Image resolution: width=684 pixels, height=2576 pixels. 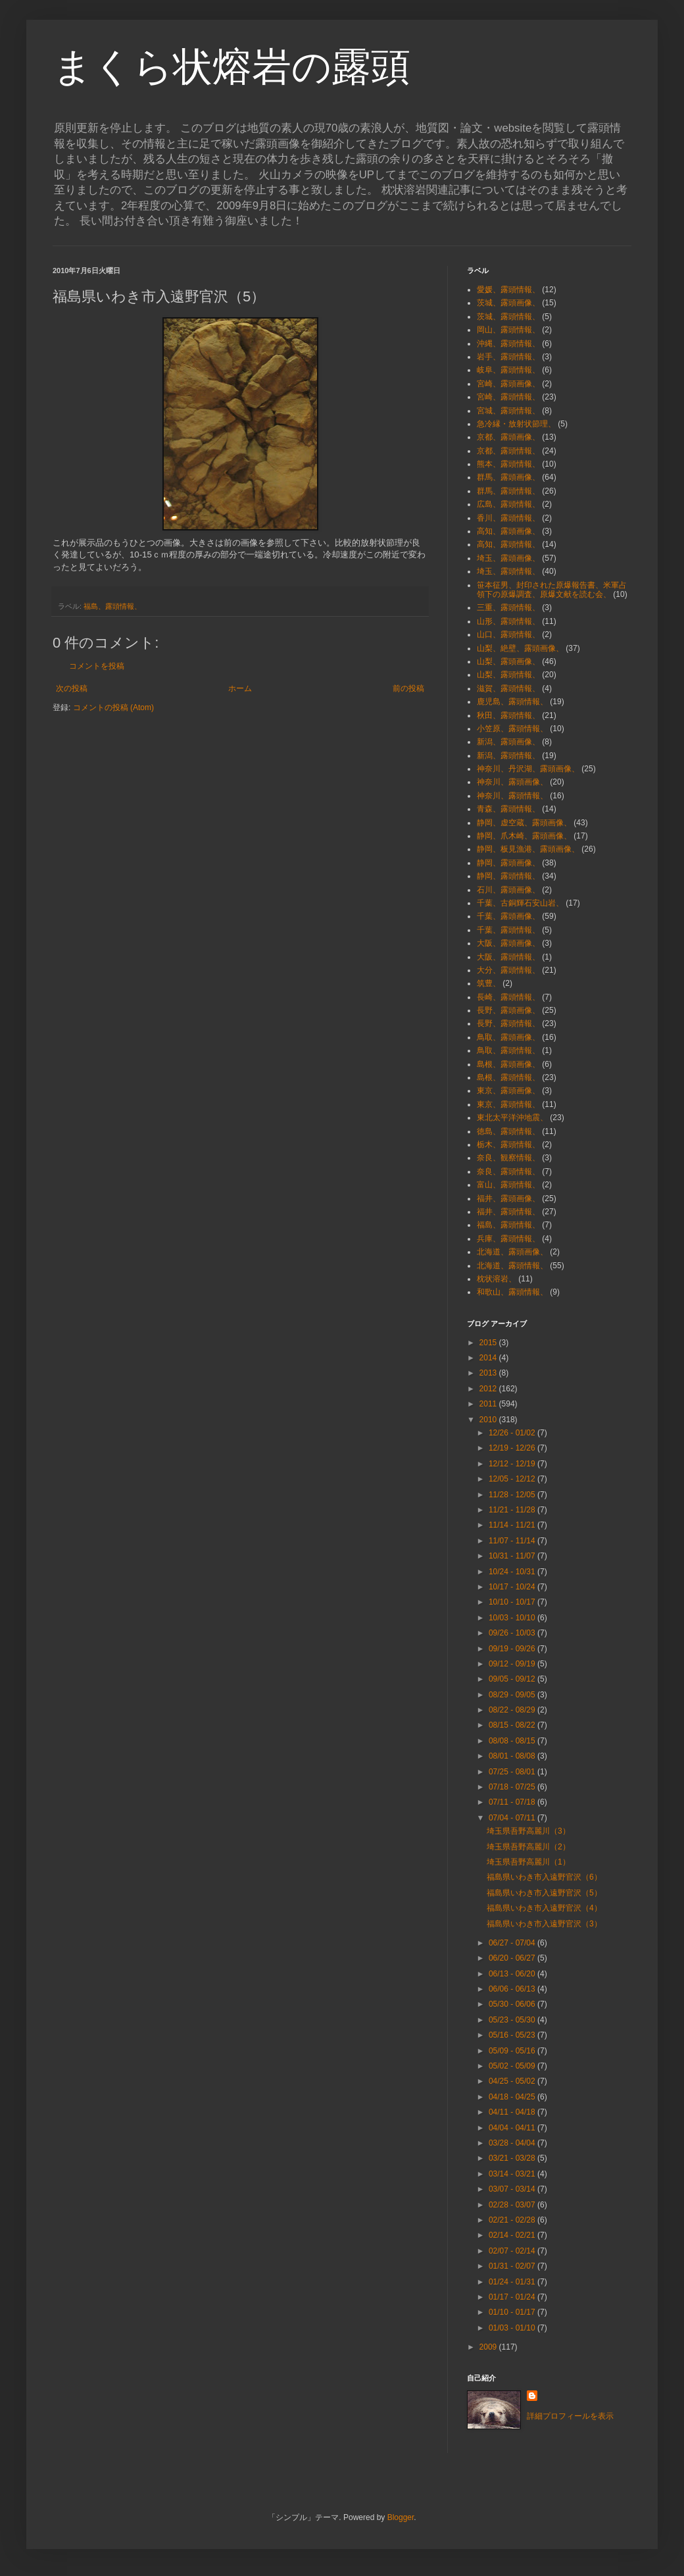 What do you see at coordinates (508, 688) in the screenshot?
I see `滋賀、露頭情報、` at bounding box center [508, 688].